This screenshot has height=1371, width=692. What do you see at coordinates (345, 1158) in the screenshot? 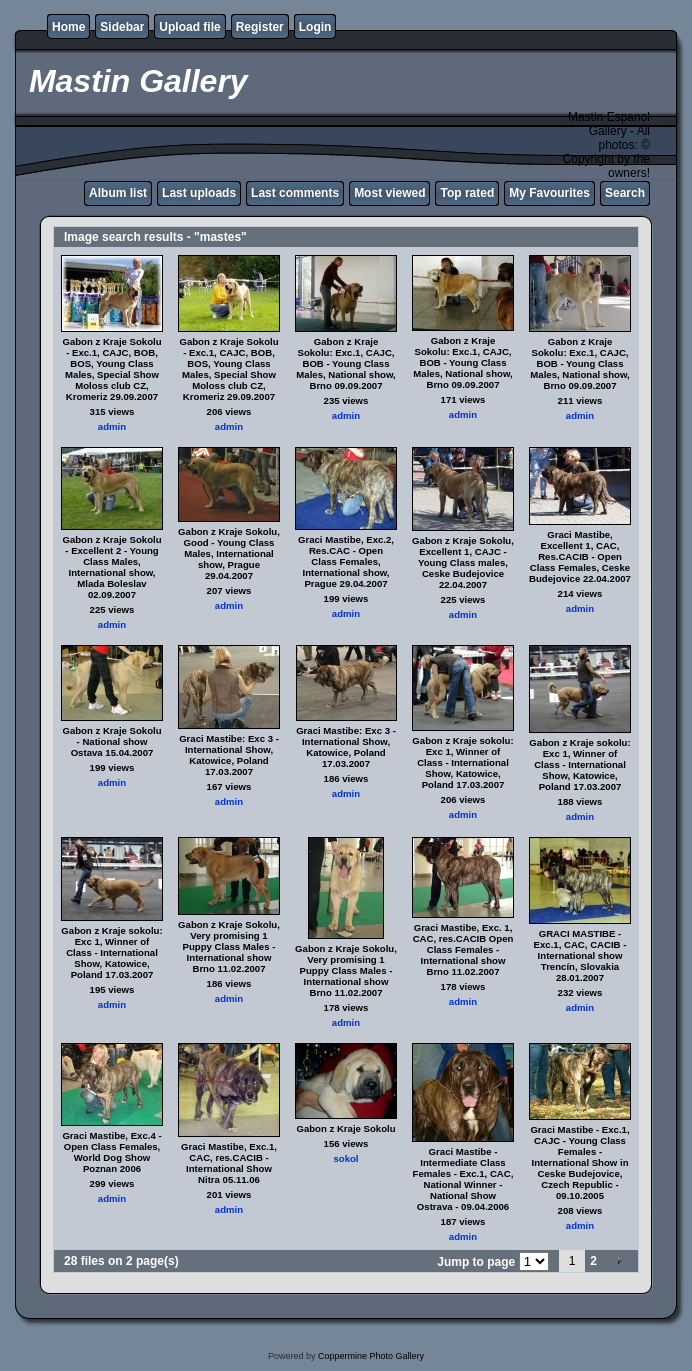
I see `sokol` at bounding box center [345, 1158].